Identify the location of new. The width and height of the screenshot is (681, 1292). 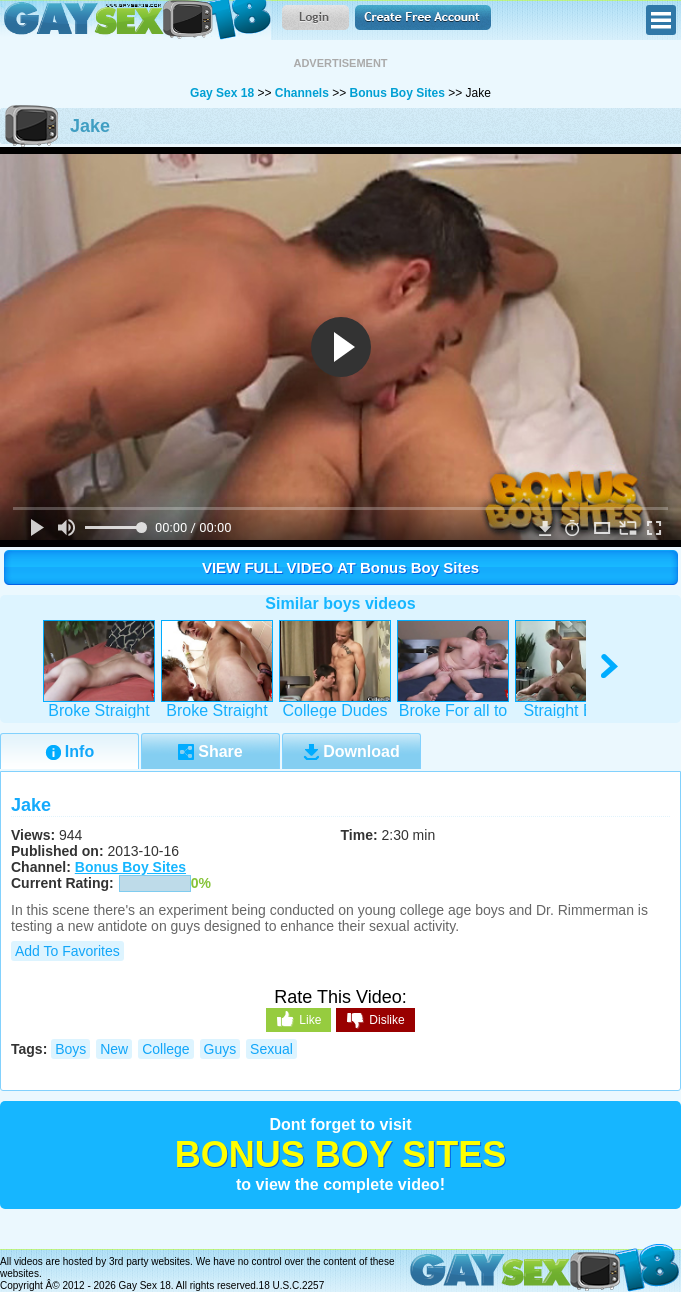
(114, 1049).